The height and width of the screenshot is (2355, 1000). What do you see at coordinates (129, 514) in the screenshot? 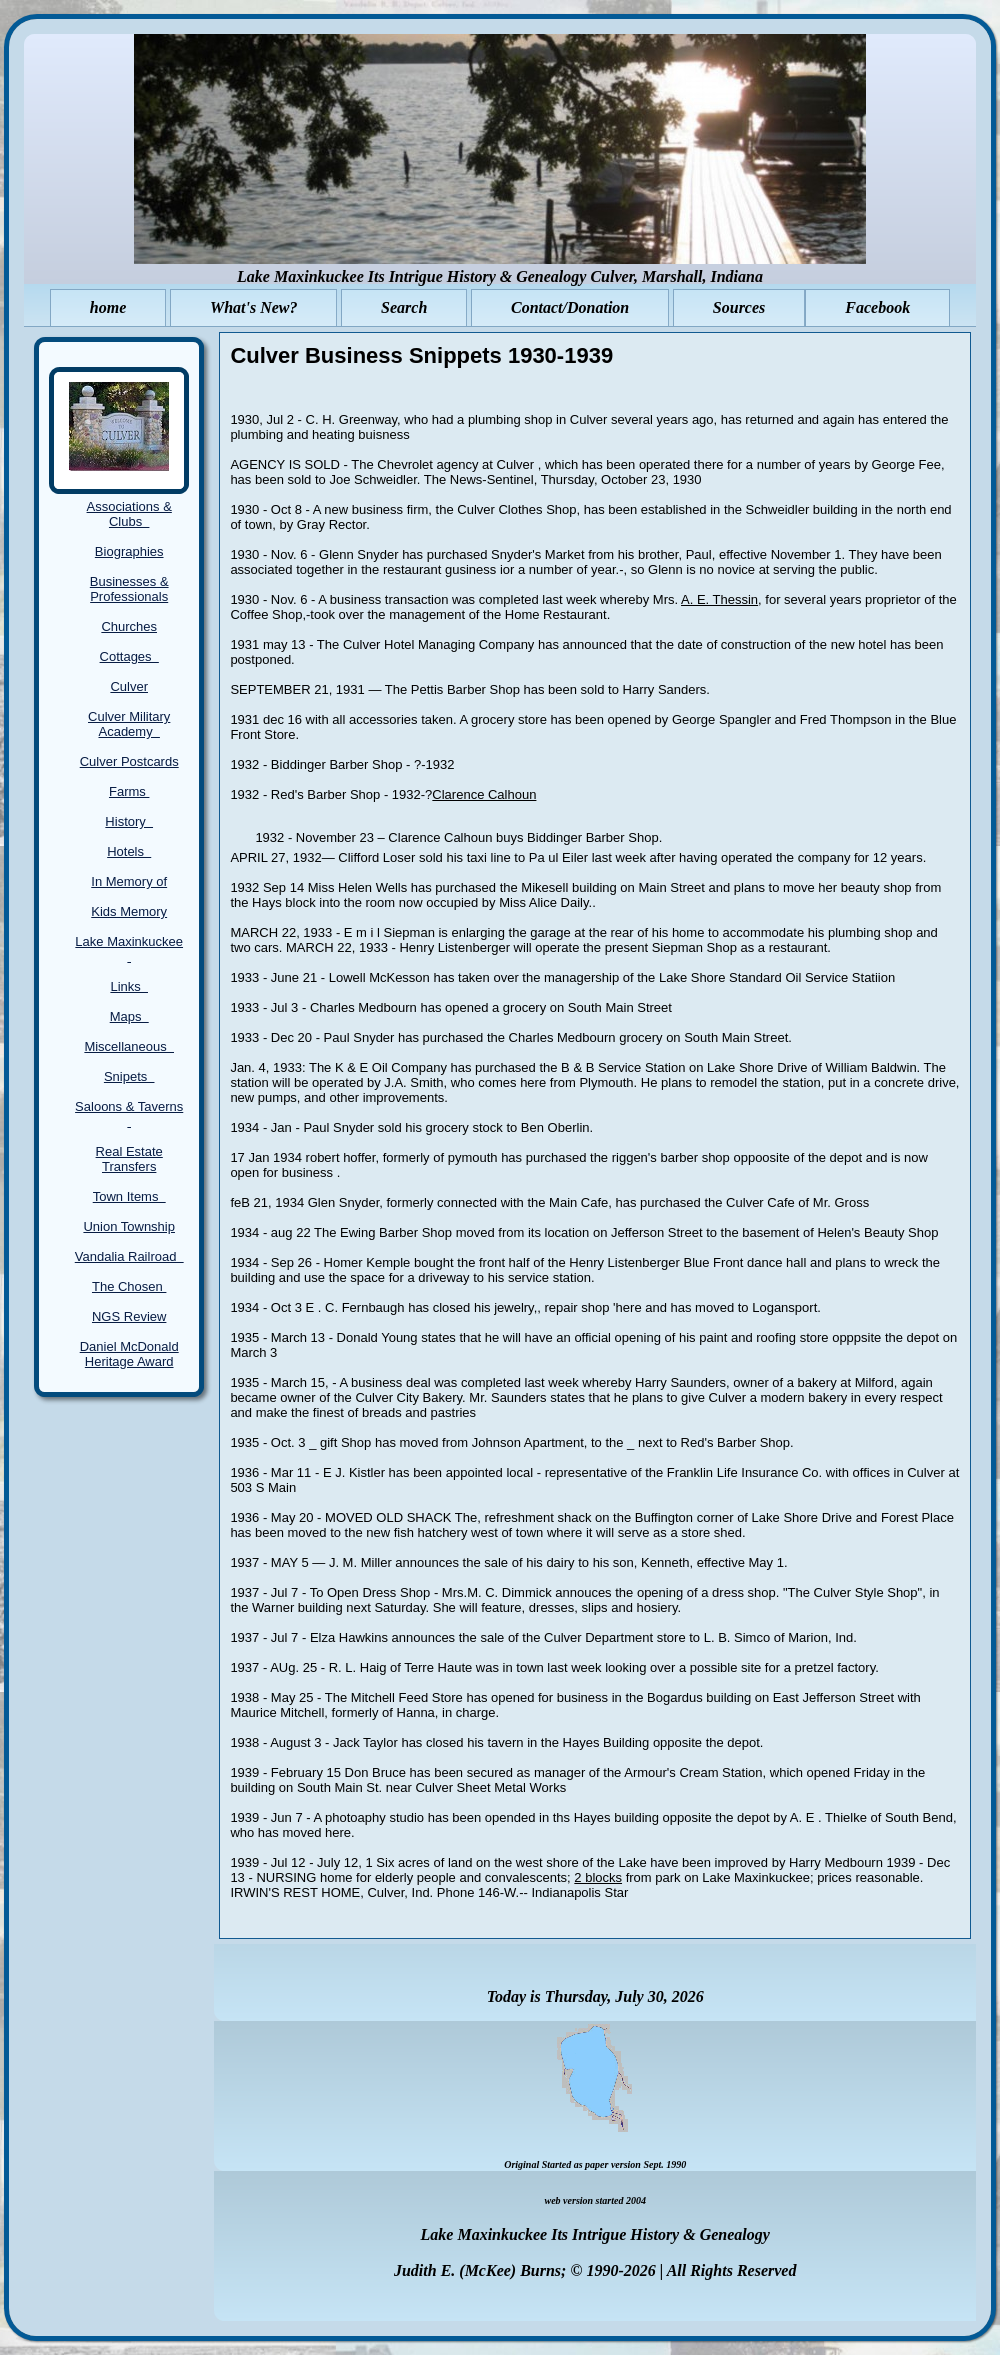
I see `Associations & Clubs` at bounding box center [129, 514].